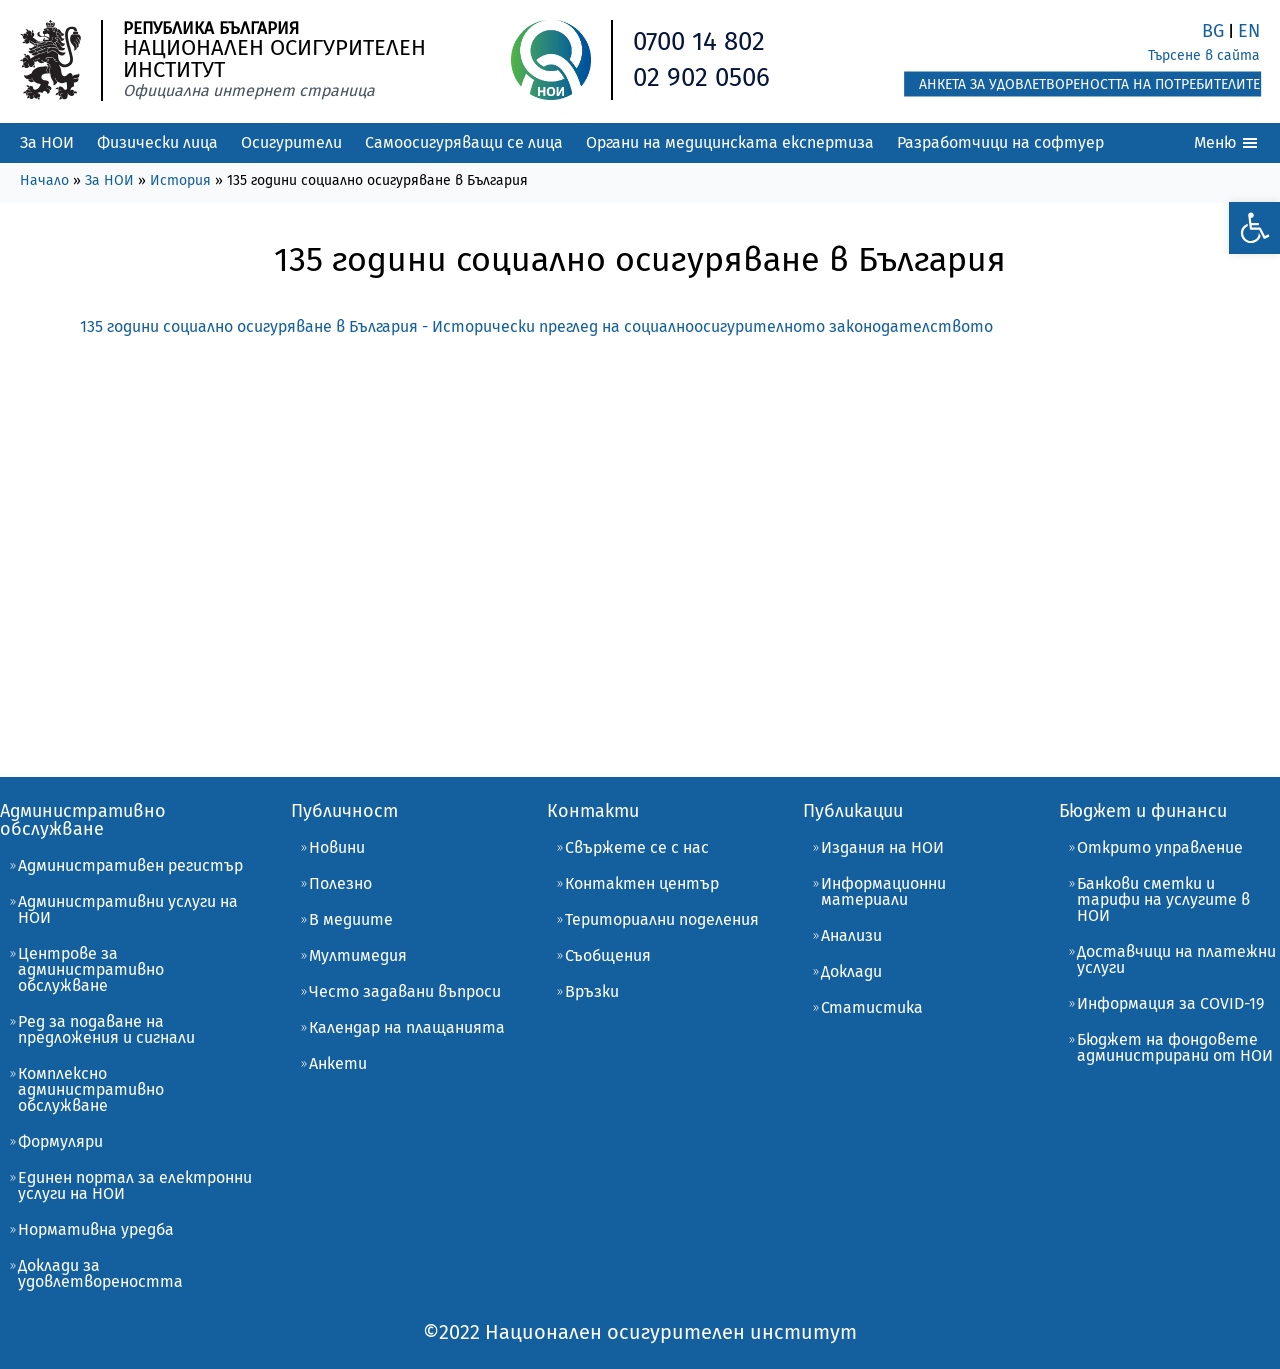 This screenshot has width=1280, height=1369. Describe the element at coordinates (701, 77) in the screenshot. I see `02 902 0506 [link]` at that location.